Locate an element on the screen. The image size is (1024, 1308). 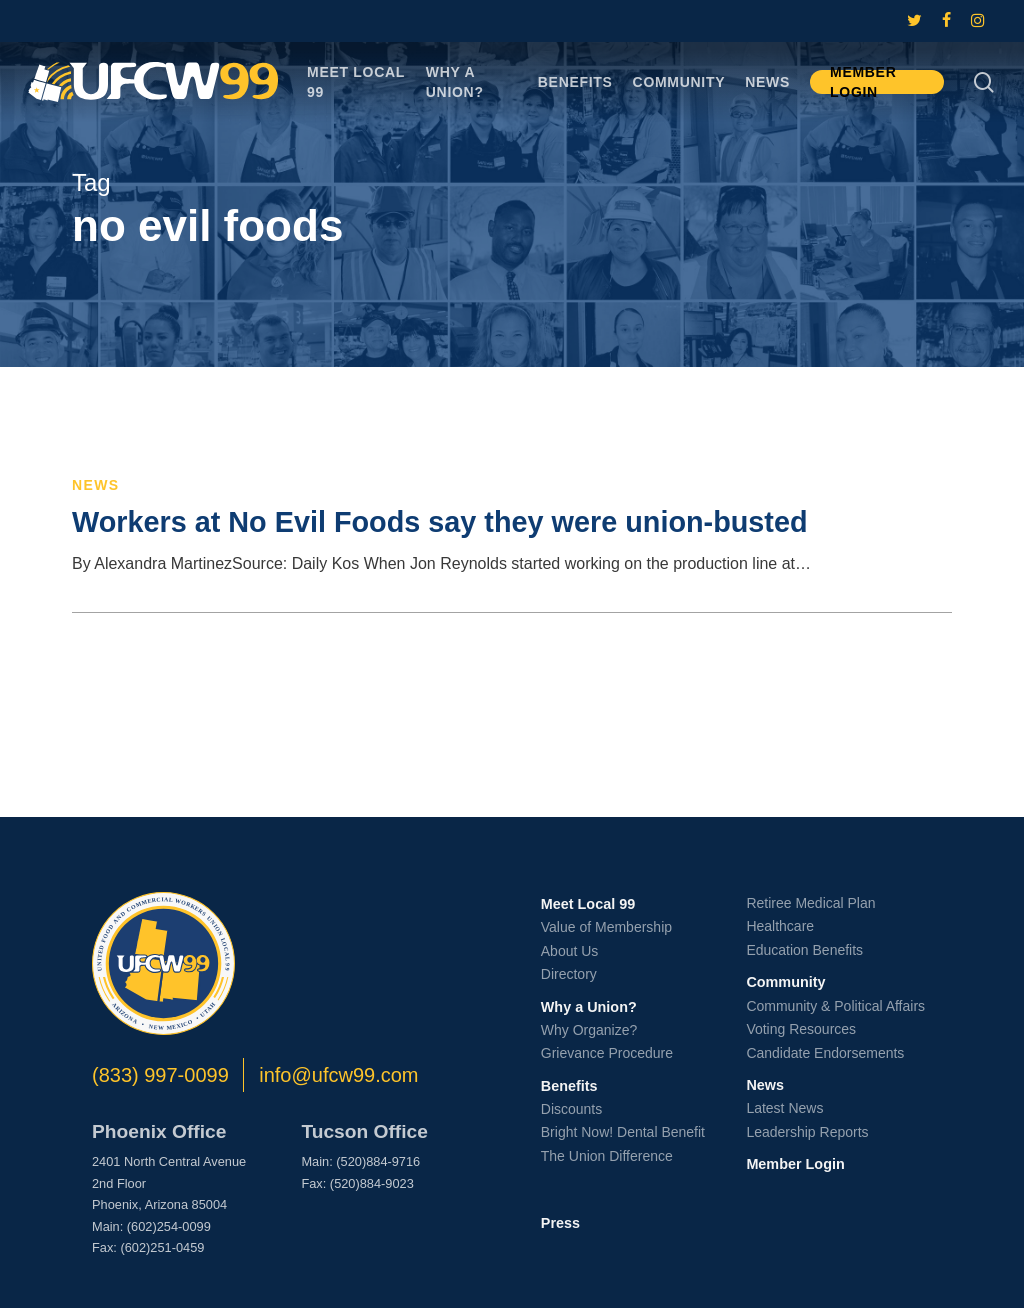
Value of Membership is located at coordinates (606, 927).